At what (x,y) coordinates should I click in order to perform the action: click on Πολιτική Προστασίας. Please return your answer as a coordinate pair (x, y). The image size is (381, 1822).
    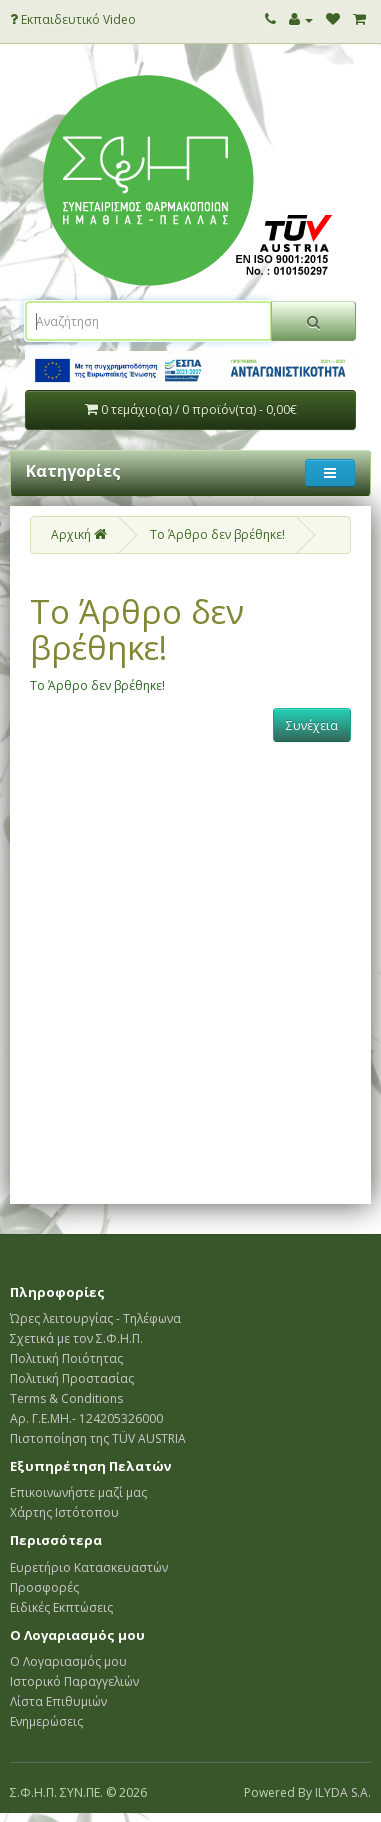
    Looking at the image, I should click on (72, 1378).